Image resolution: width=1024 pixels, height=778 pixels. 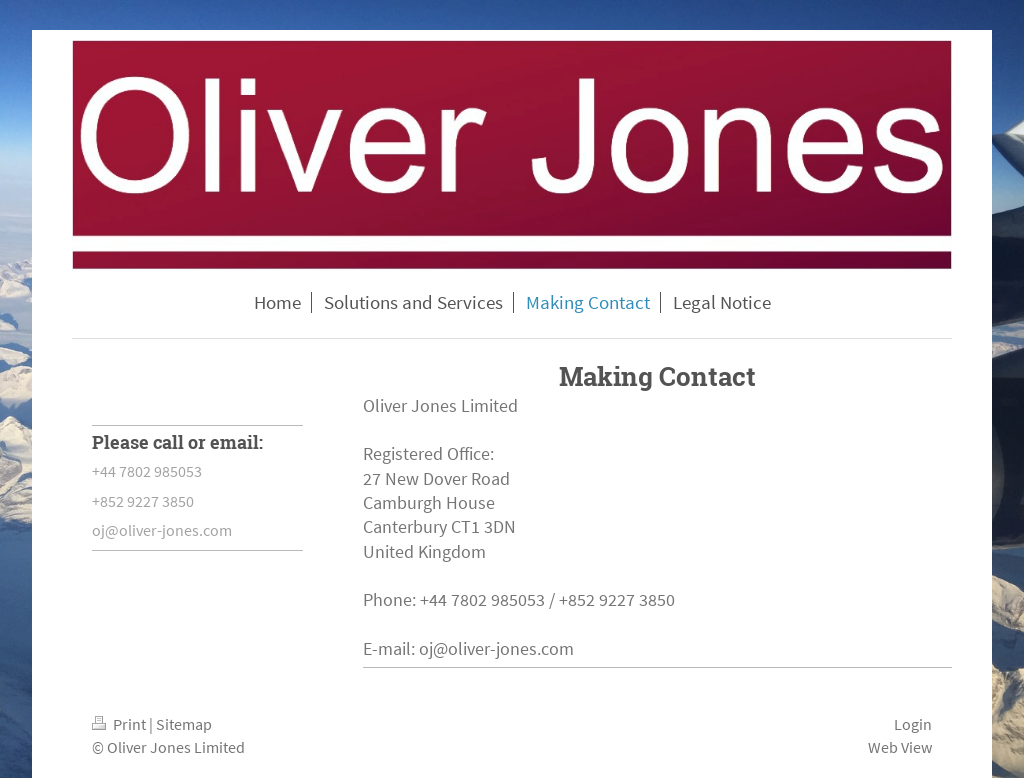 What do you see at coordinates (913, 724) in the screenshot?
I see `Login` at bounding box center [913, 724].